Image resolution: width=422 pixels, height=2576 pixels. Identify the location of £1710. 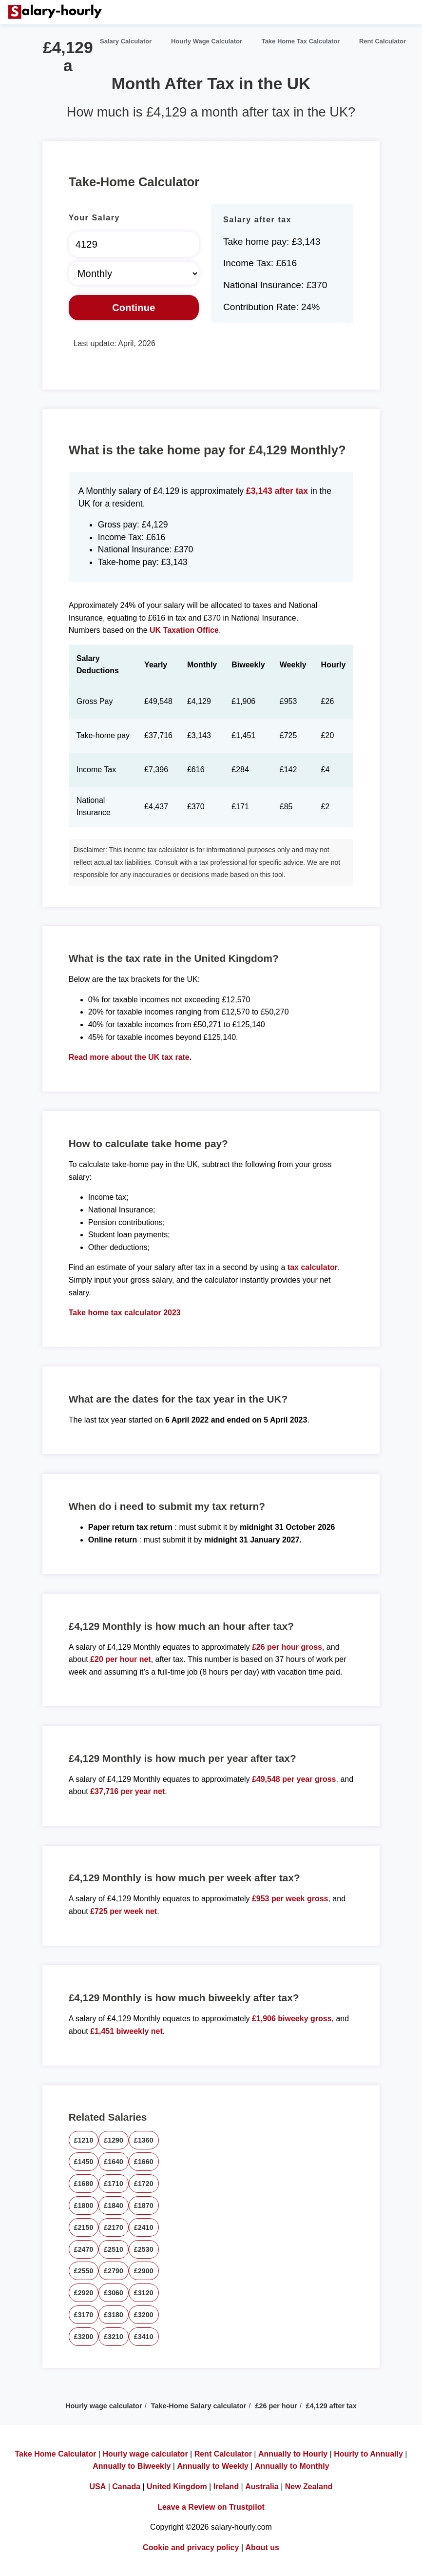
(113, 2183).